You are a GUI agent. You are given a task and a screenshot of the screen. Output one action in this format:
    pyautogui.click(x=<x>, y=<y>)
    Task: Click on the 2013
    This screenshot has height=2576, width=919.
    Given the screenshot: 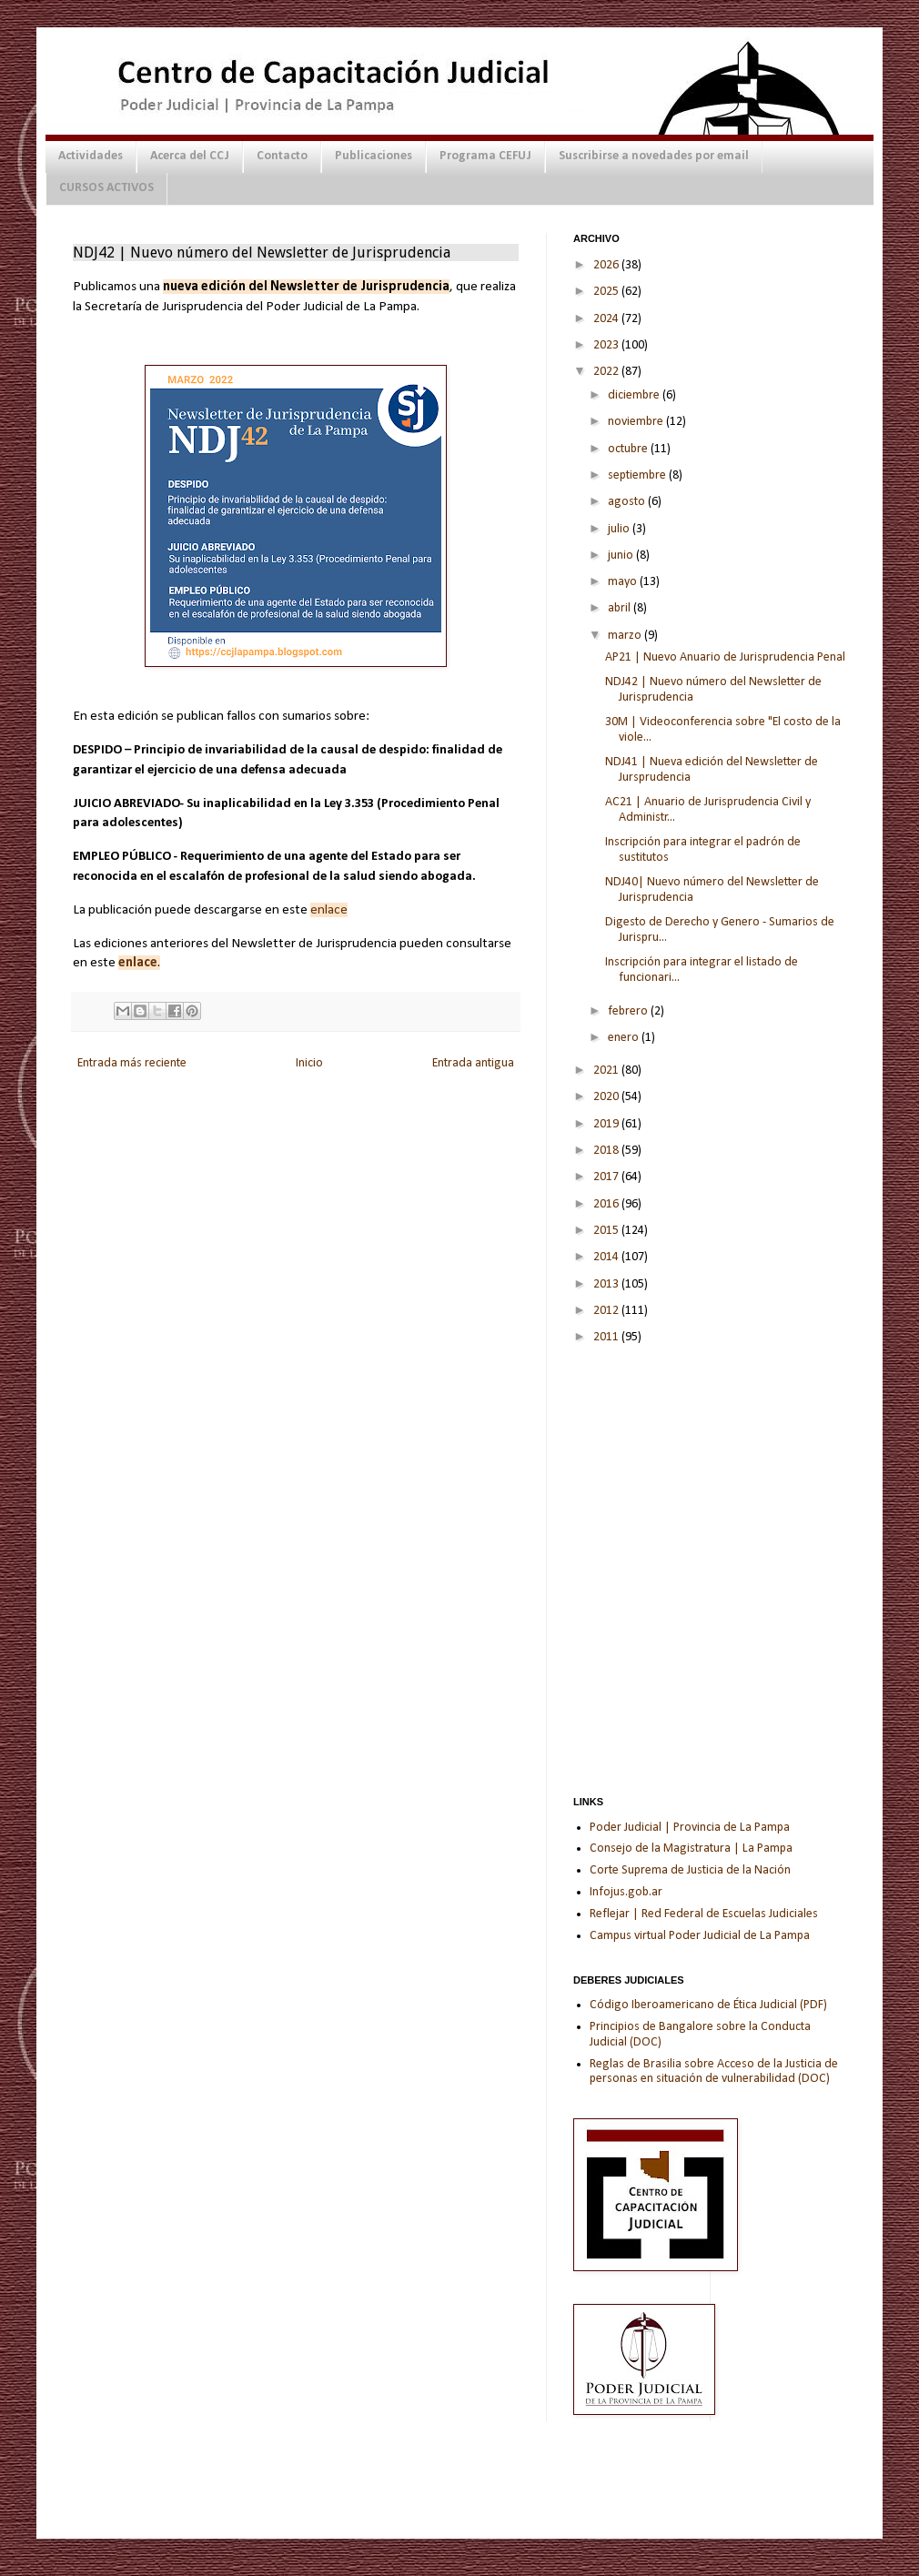 What is the action you would take?
    pyautogui.click(x=607, y=1284)
    